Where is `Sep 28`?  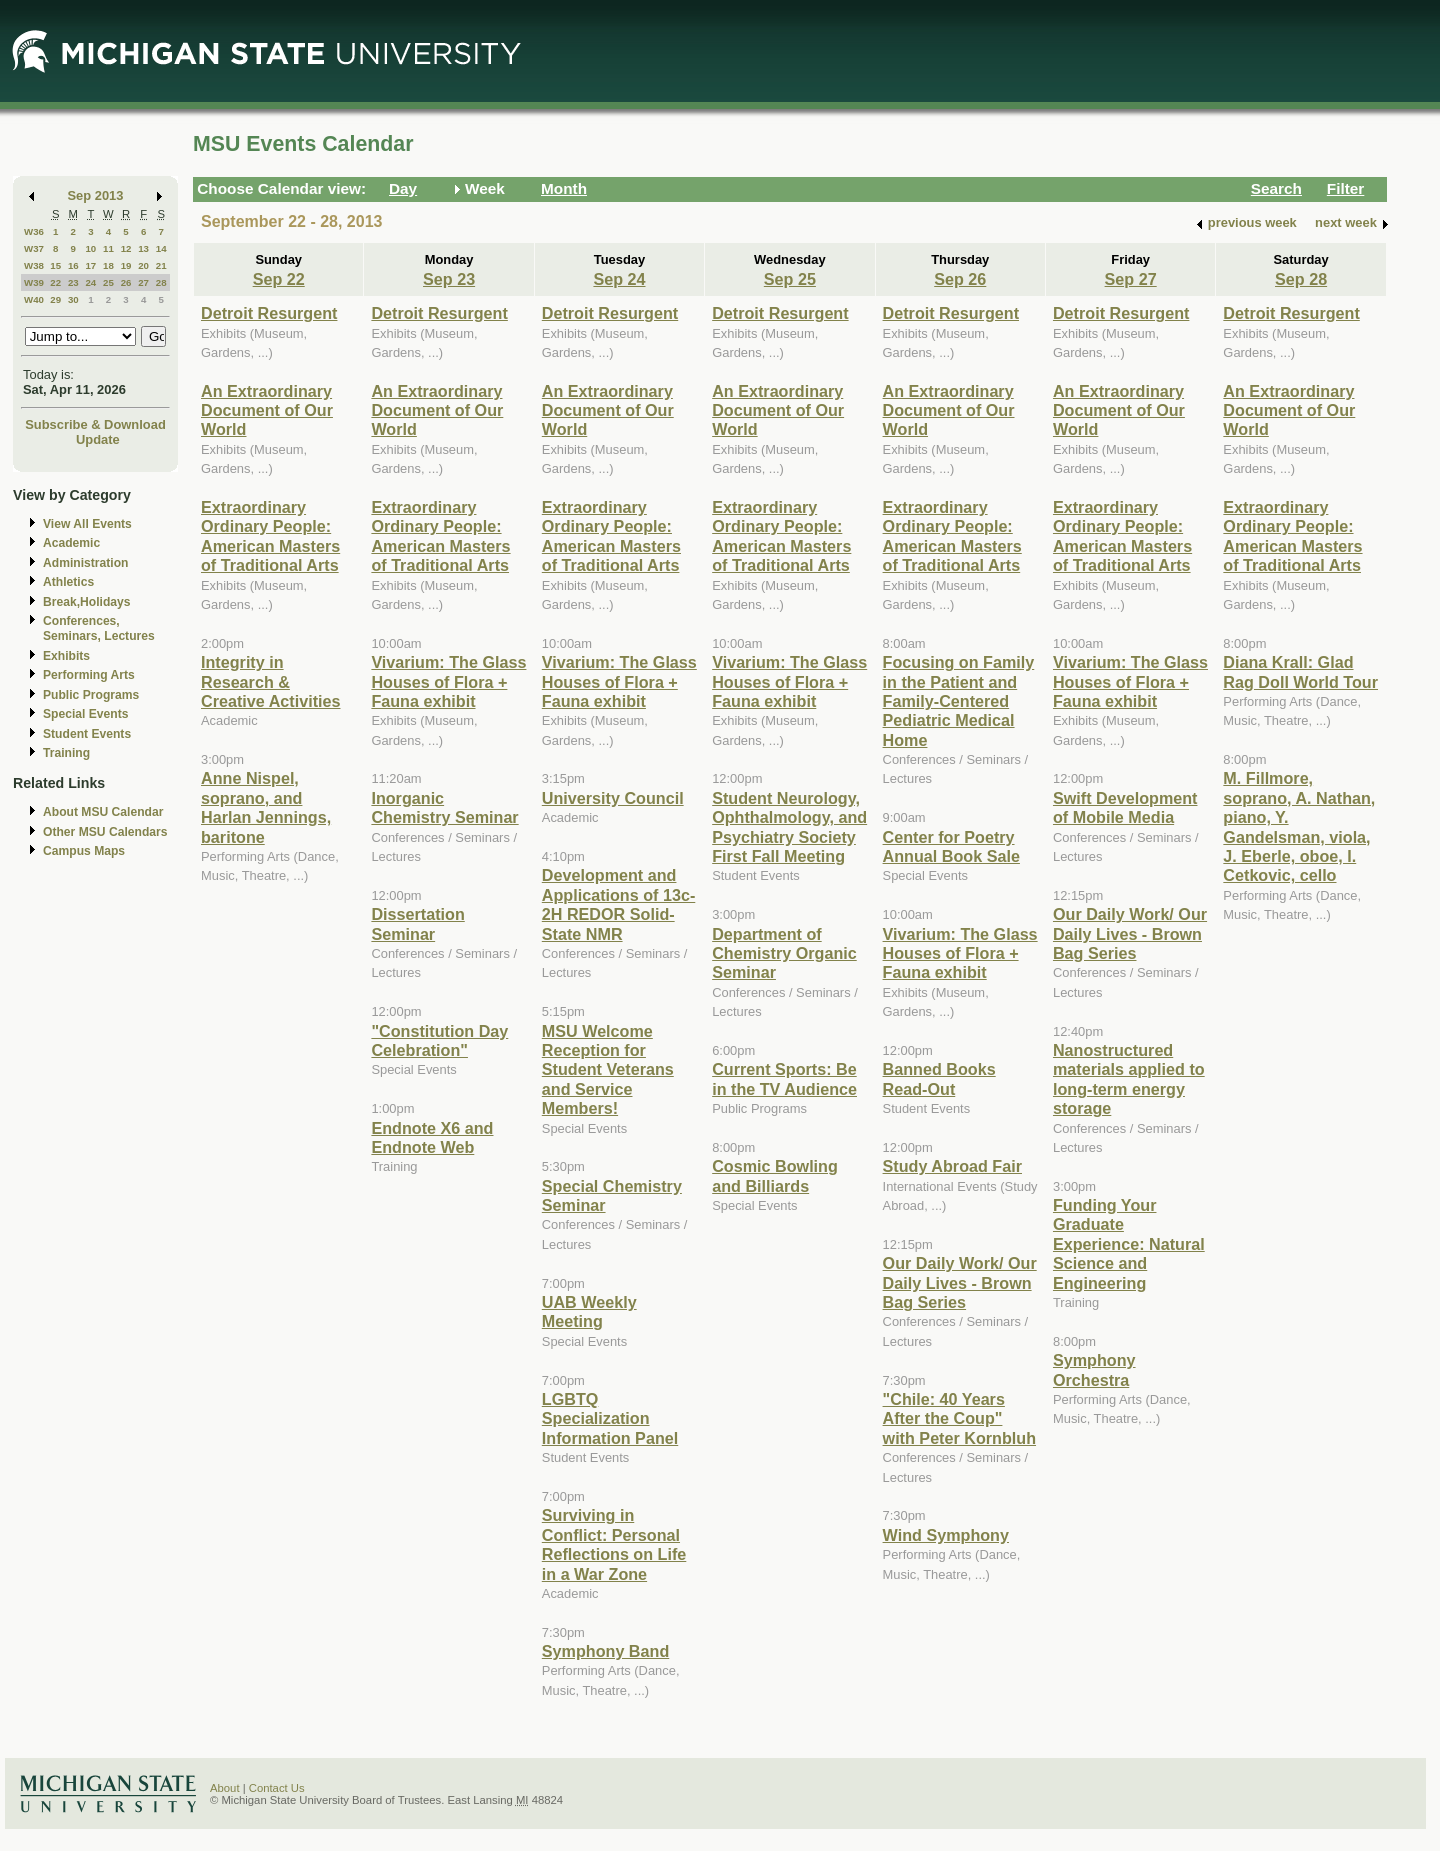 Sep 28 is located at coordinates (1301, 279).